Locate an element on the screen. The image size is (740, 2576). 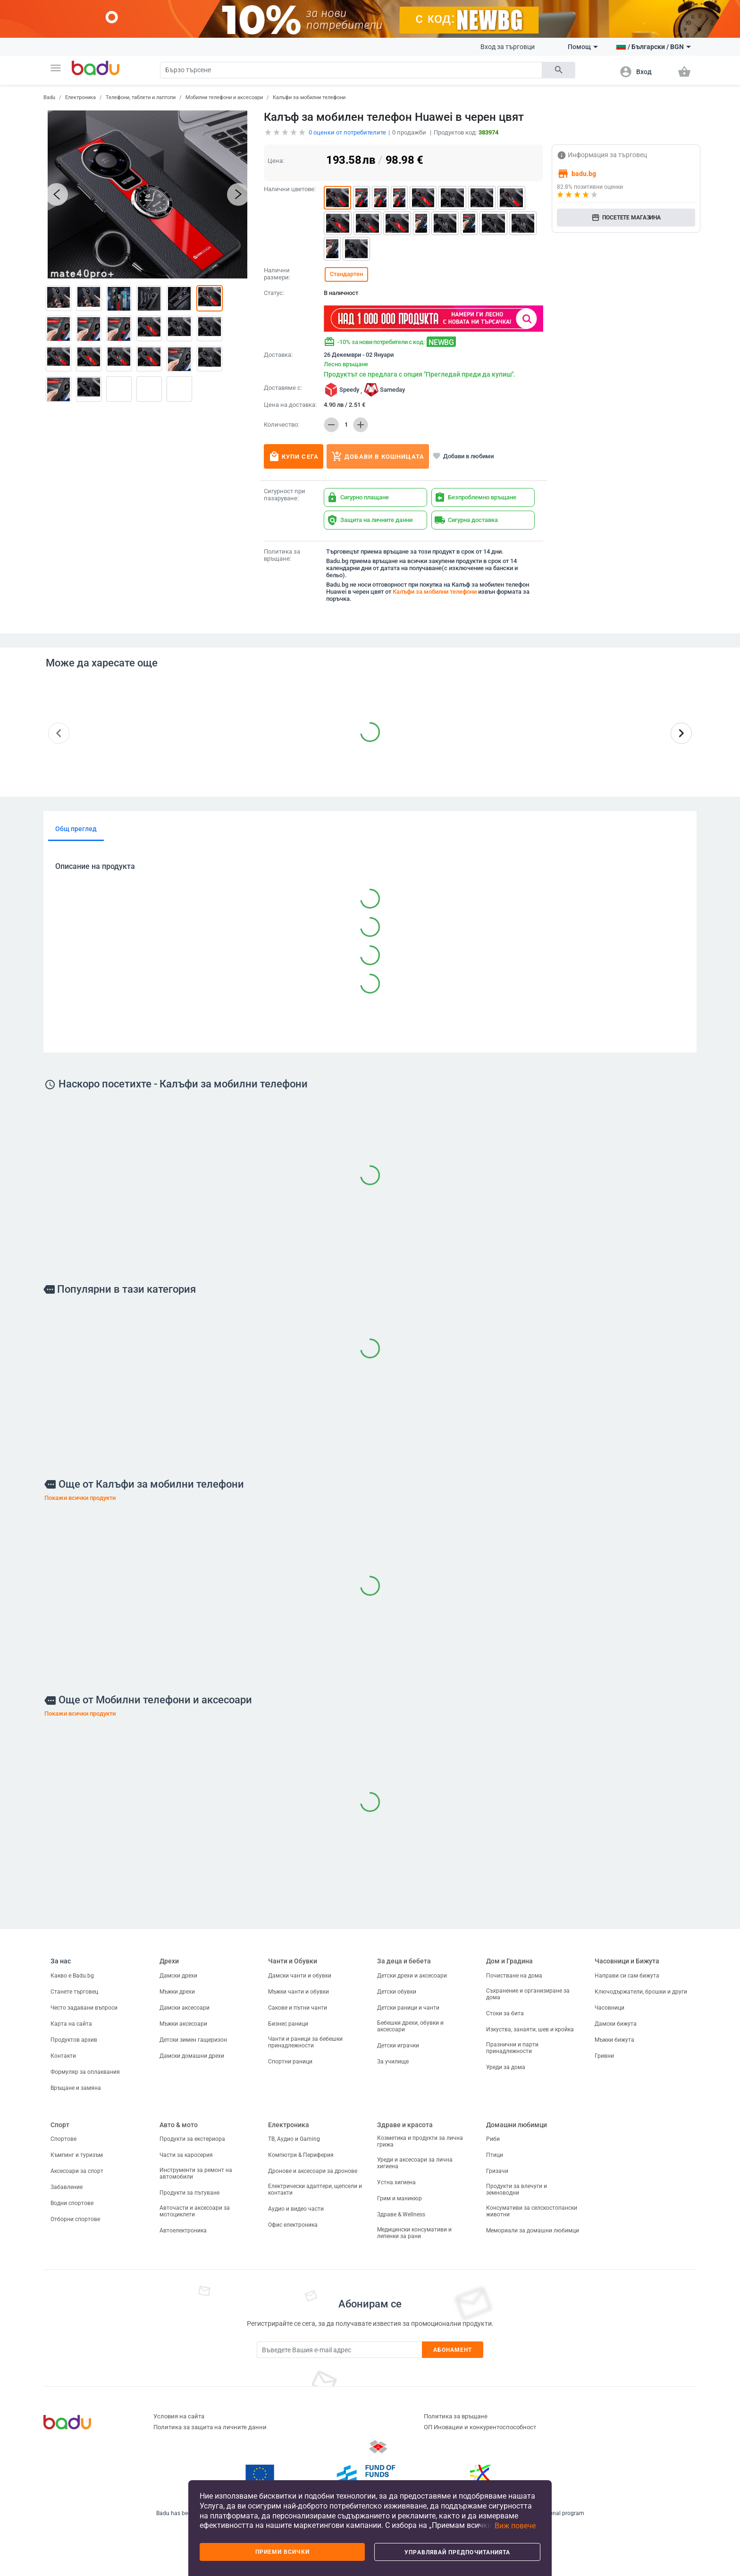
Уреди и аксесоари за лична хигиена is located at coordinates (415, 2163).